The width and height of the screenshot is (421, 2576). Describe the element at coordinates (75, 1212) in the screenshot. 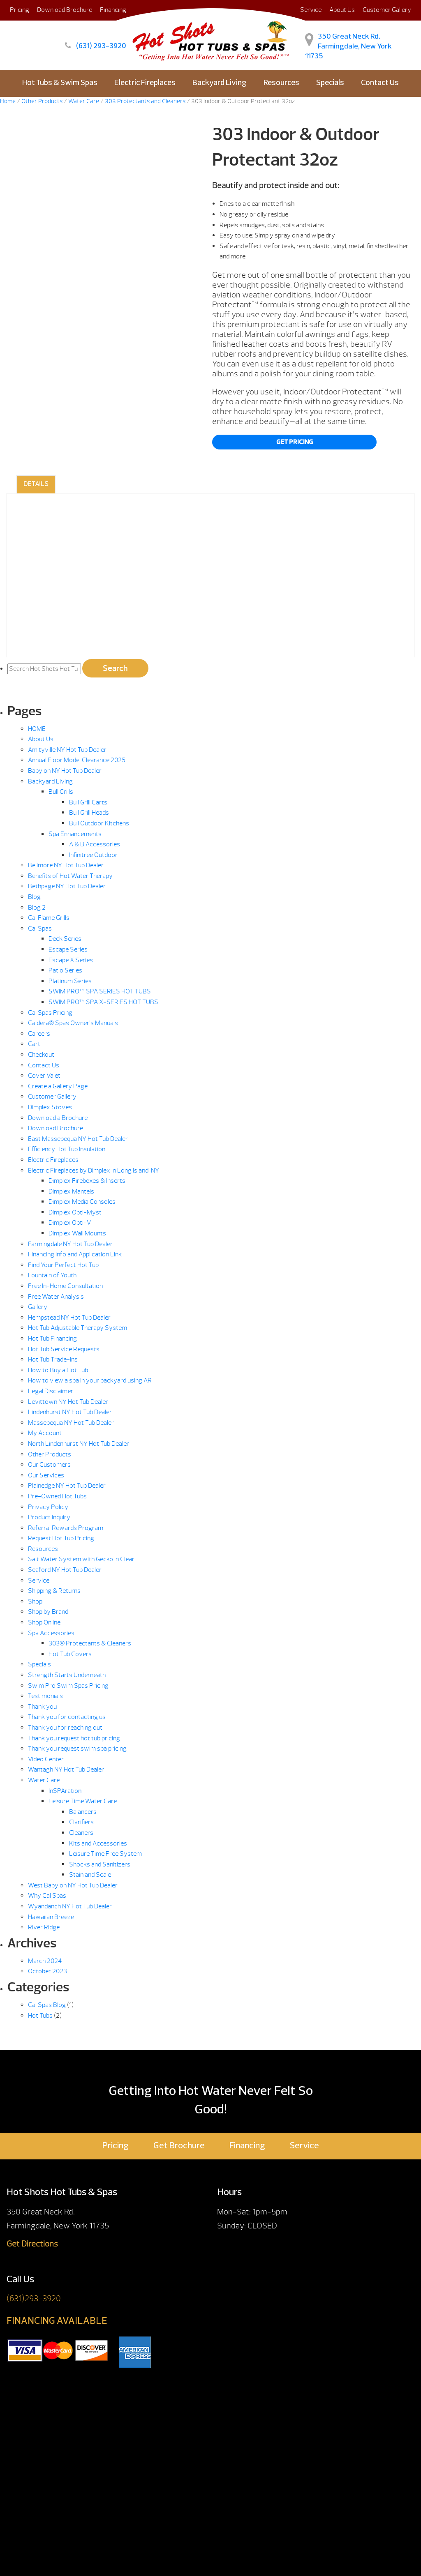

I see `Dimplex Opti-Myst` at that location.